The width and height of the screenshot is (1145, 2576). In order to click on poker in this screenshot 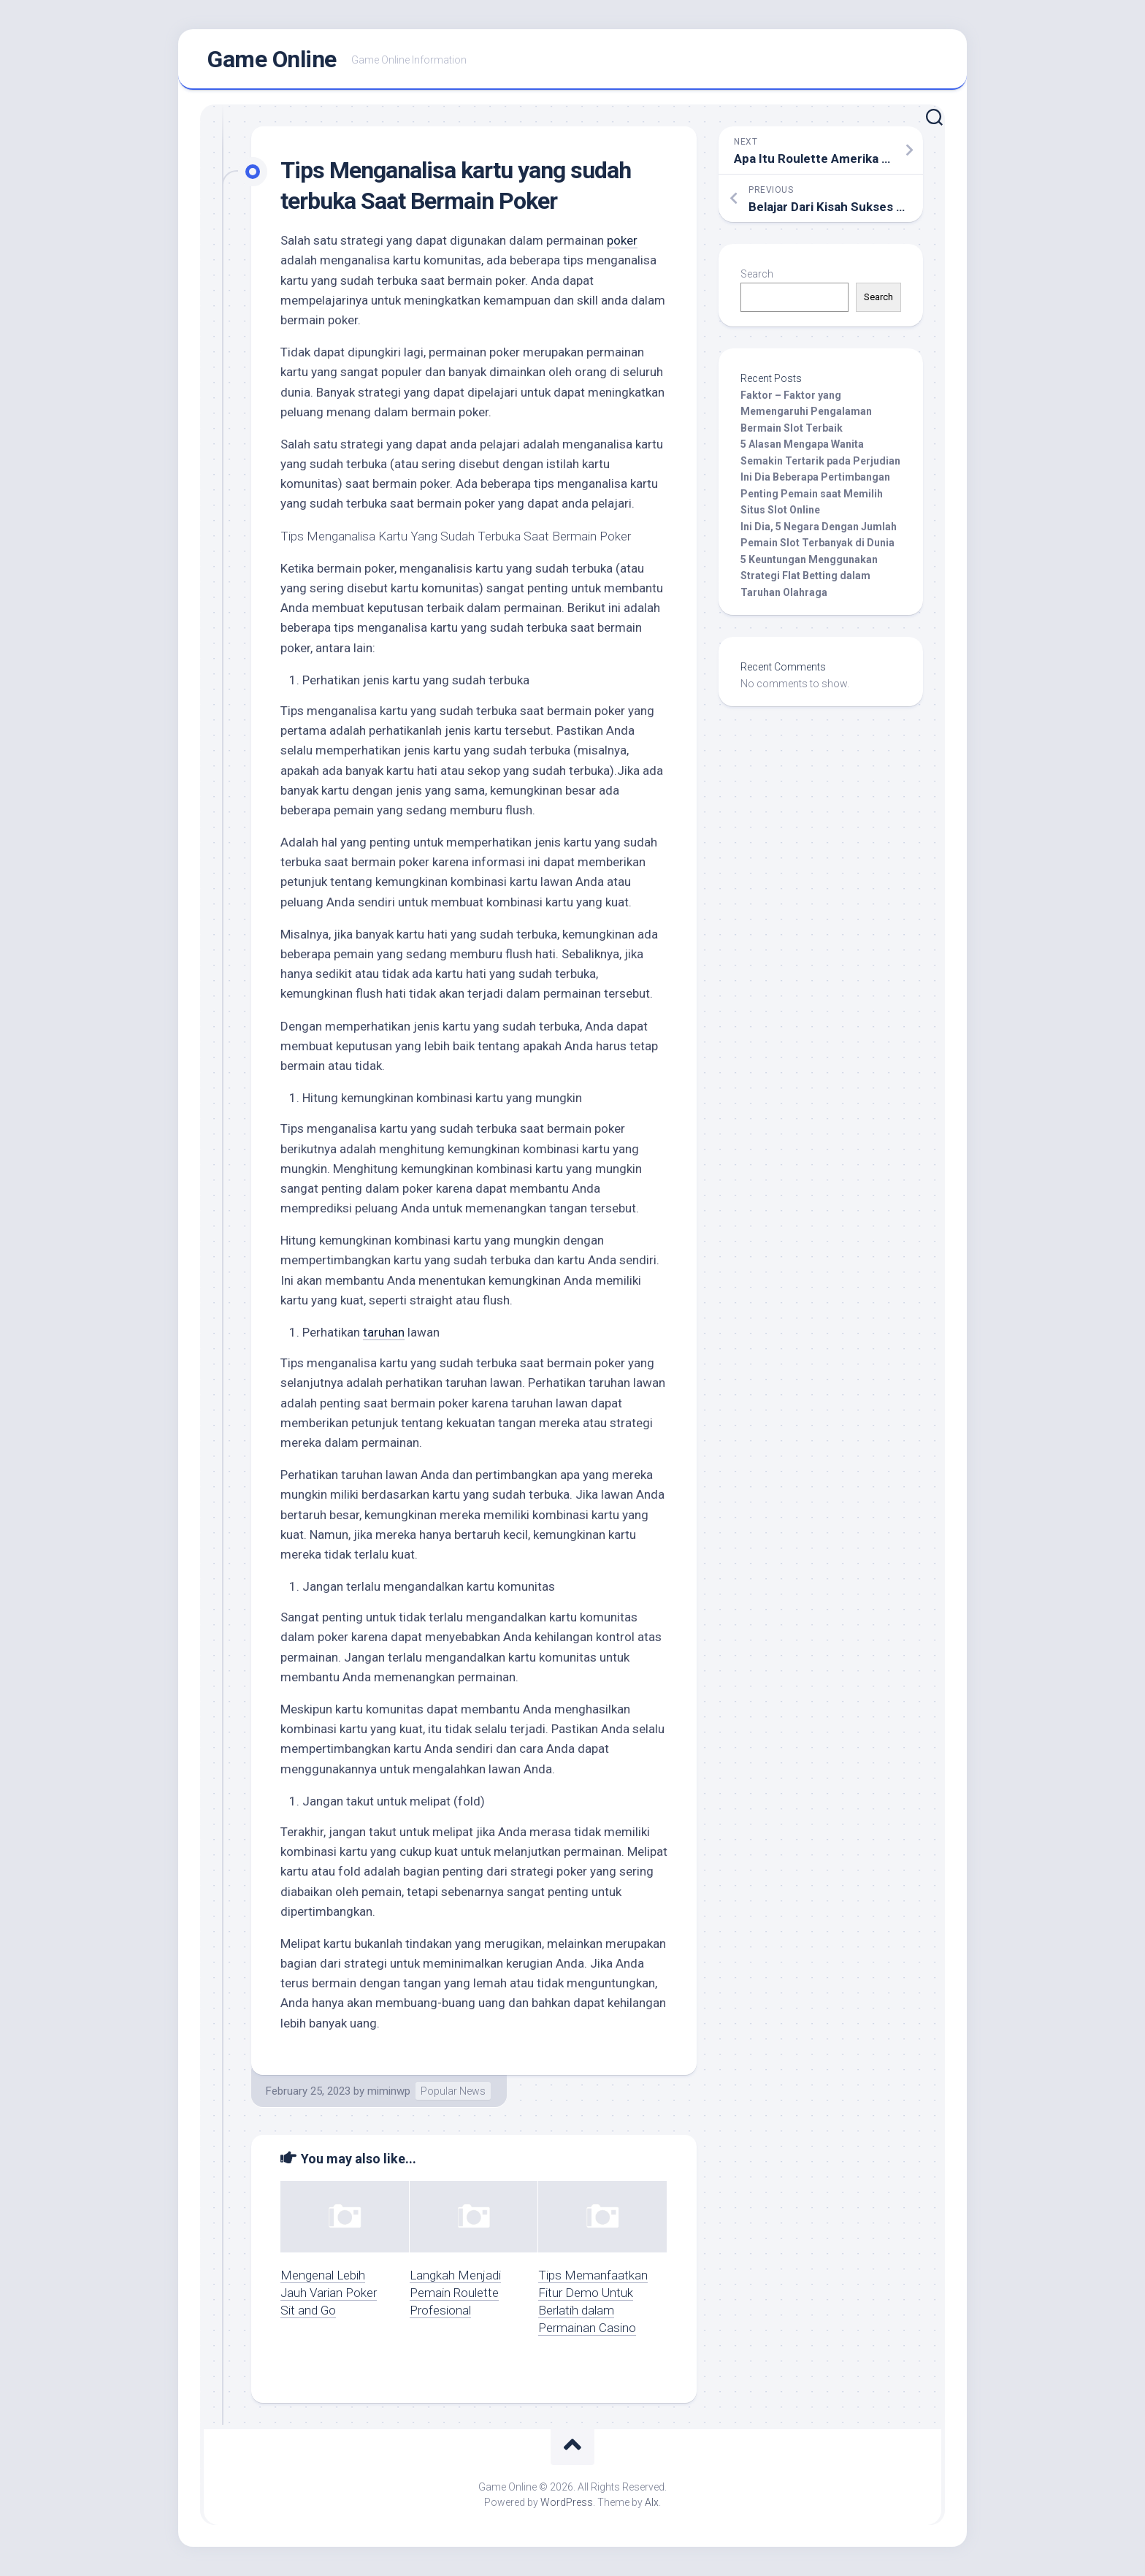, I will do `click(622, 240)`.